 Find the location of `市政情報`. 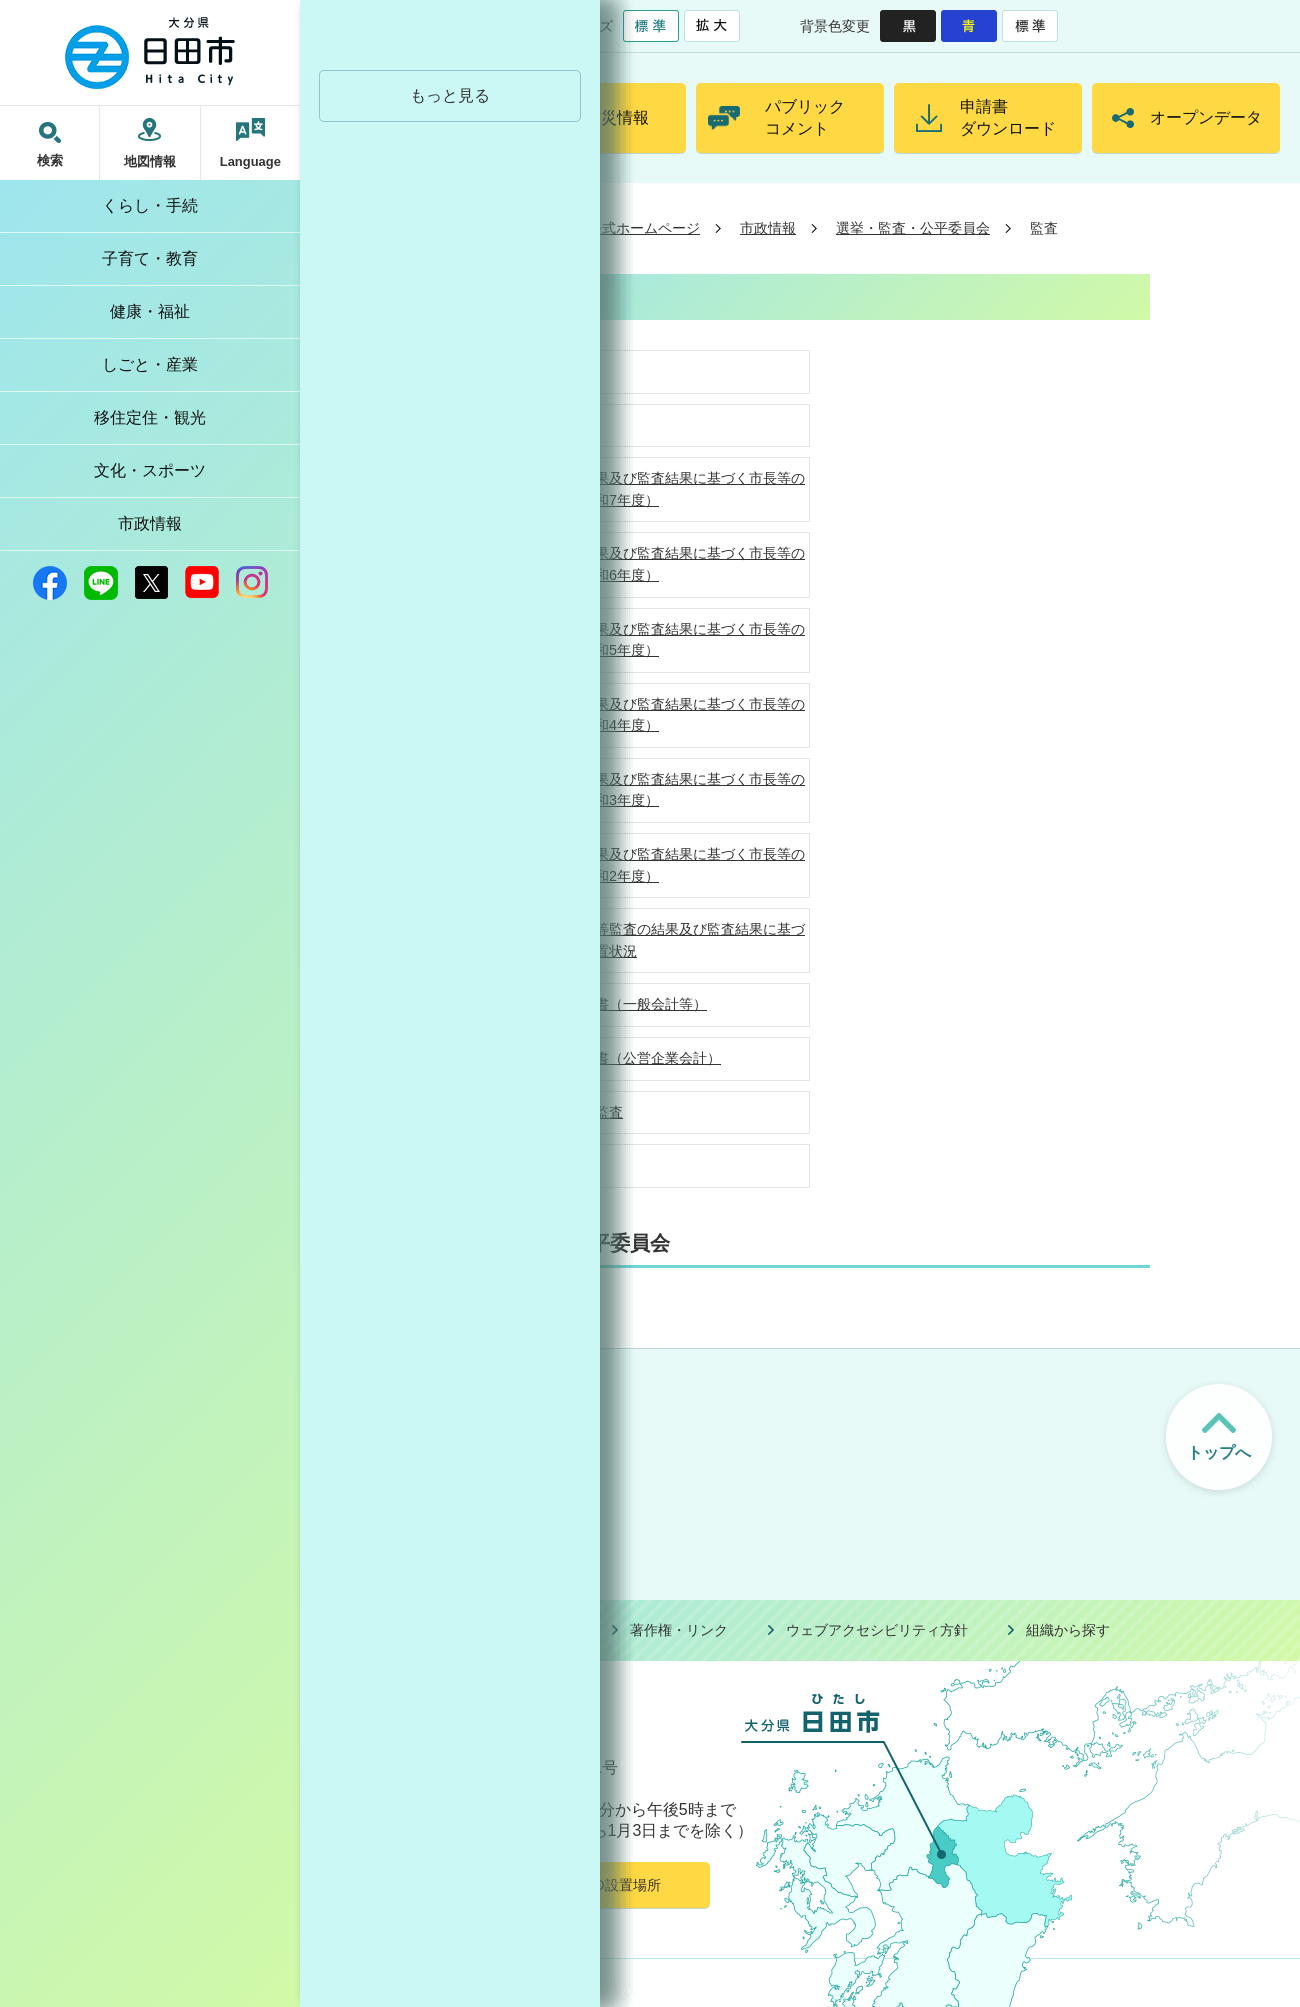

市政情報 is located at coordinates (150, 523).